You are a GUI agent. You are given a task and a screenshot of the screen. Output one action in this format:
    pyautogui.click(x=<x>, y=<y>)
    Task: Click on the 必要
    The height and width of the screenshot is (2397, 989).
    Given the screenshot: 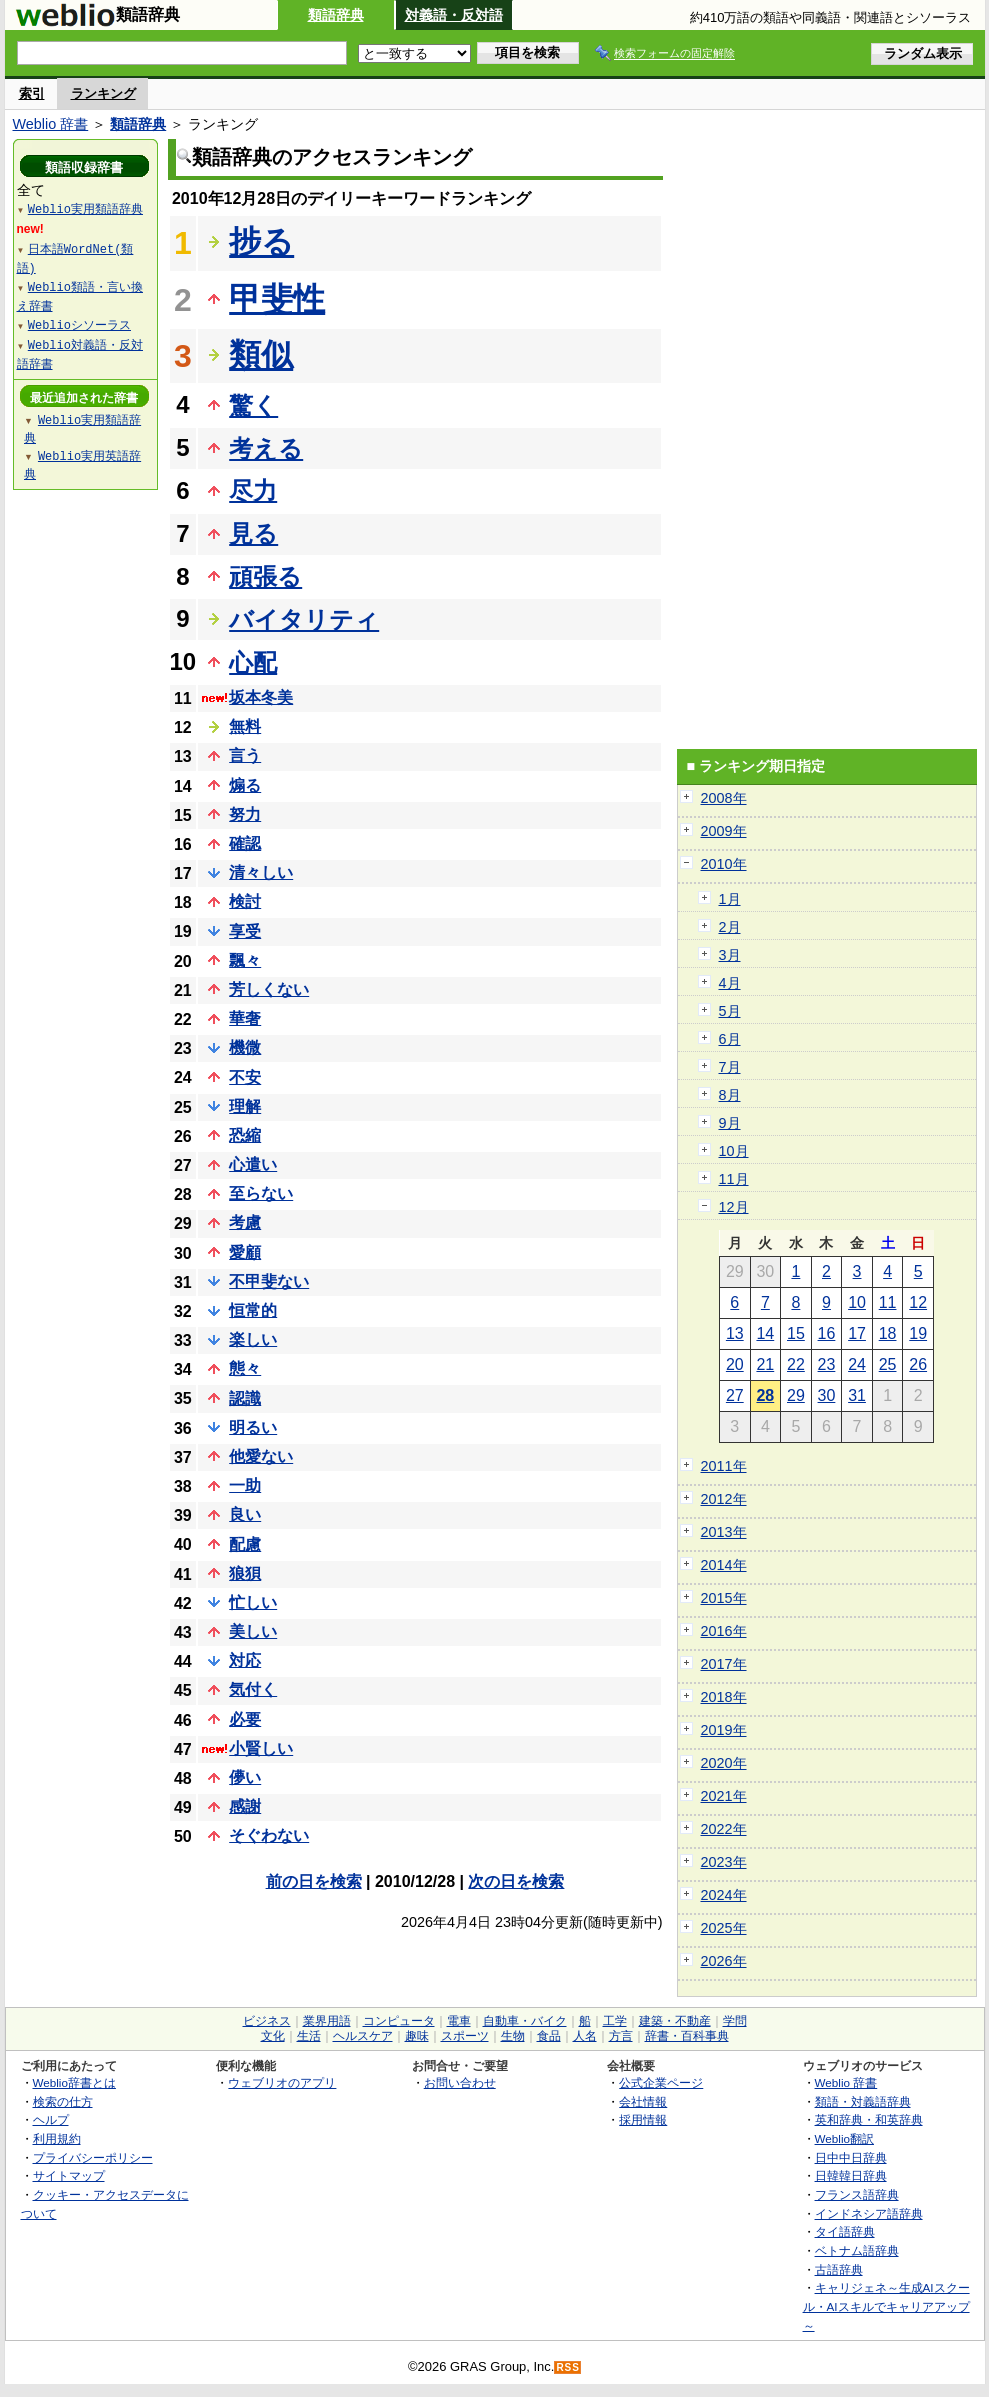 What is the action you would take?
    pyautogui.click(x=245, y=1719)
    